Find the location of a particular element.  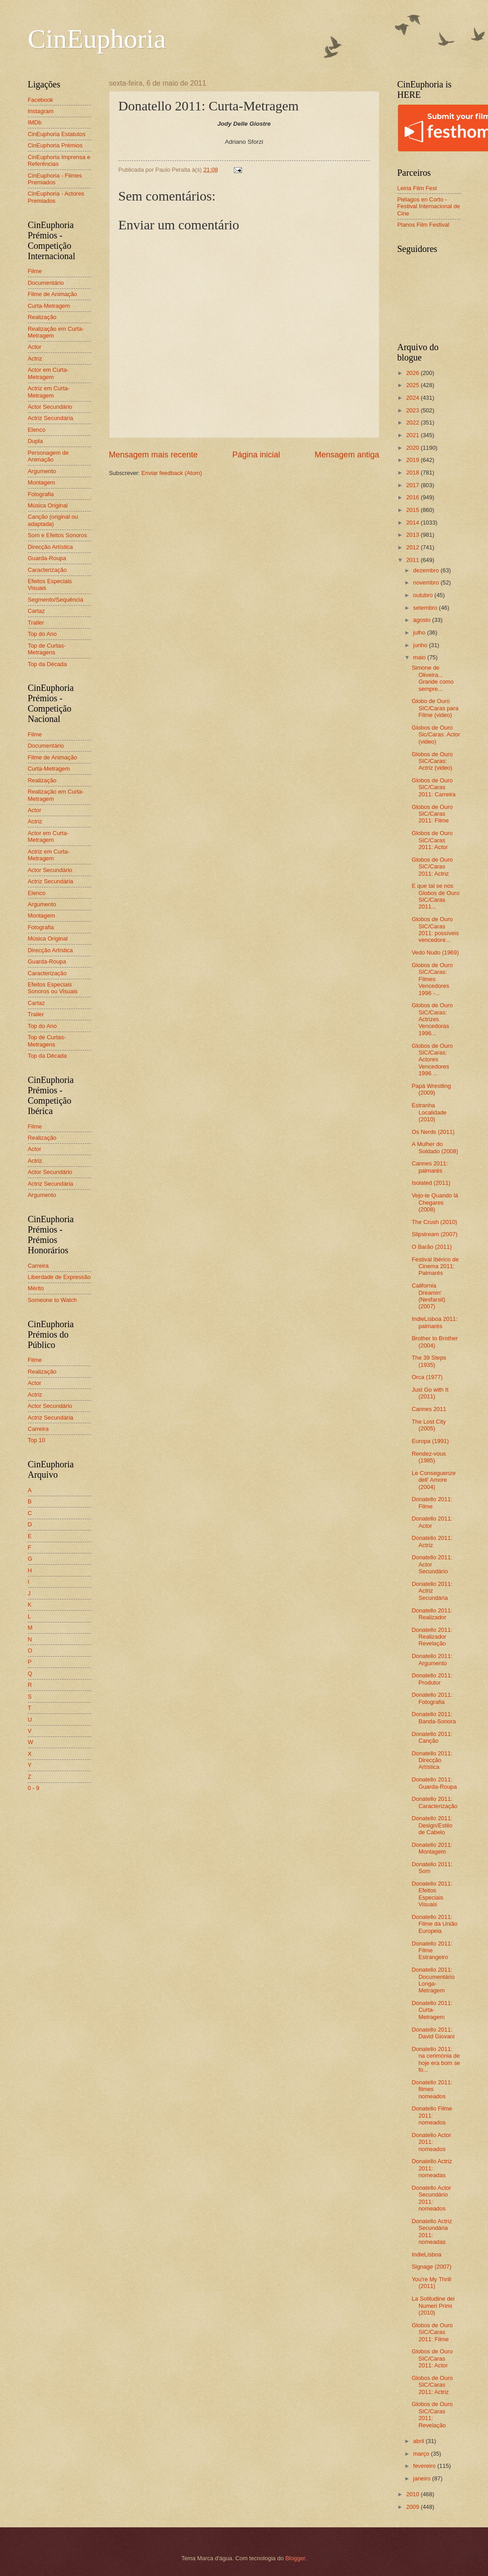

Donatello 2011: Direcção Artística is located at coordinates (432, 1760).